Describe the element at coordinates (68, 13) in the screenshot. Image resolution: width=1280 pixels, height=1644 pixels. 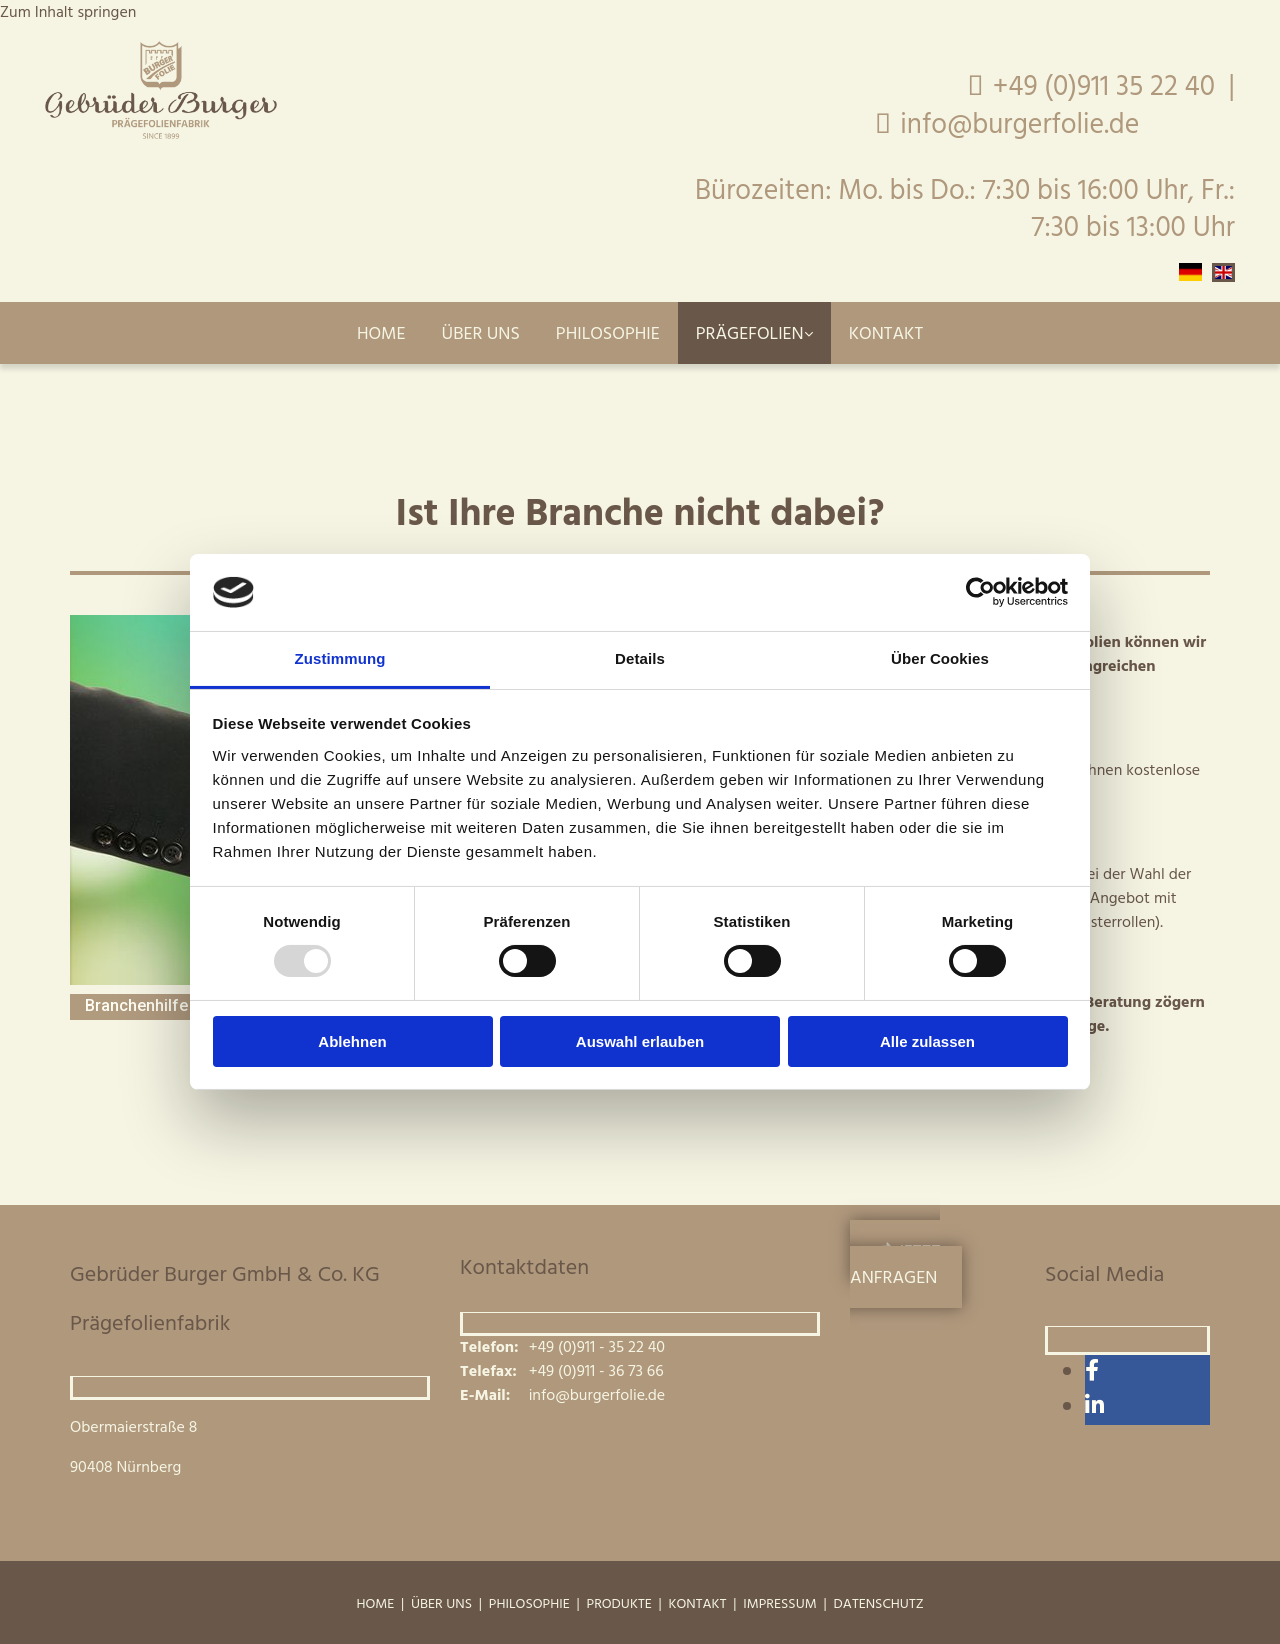
I see `Zum Inhalt springen` at that location.